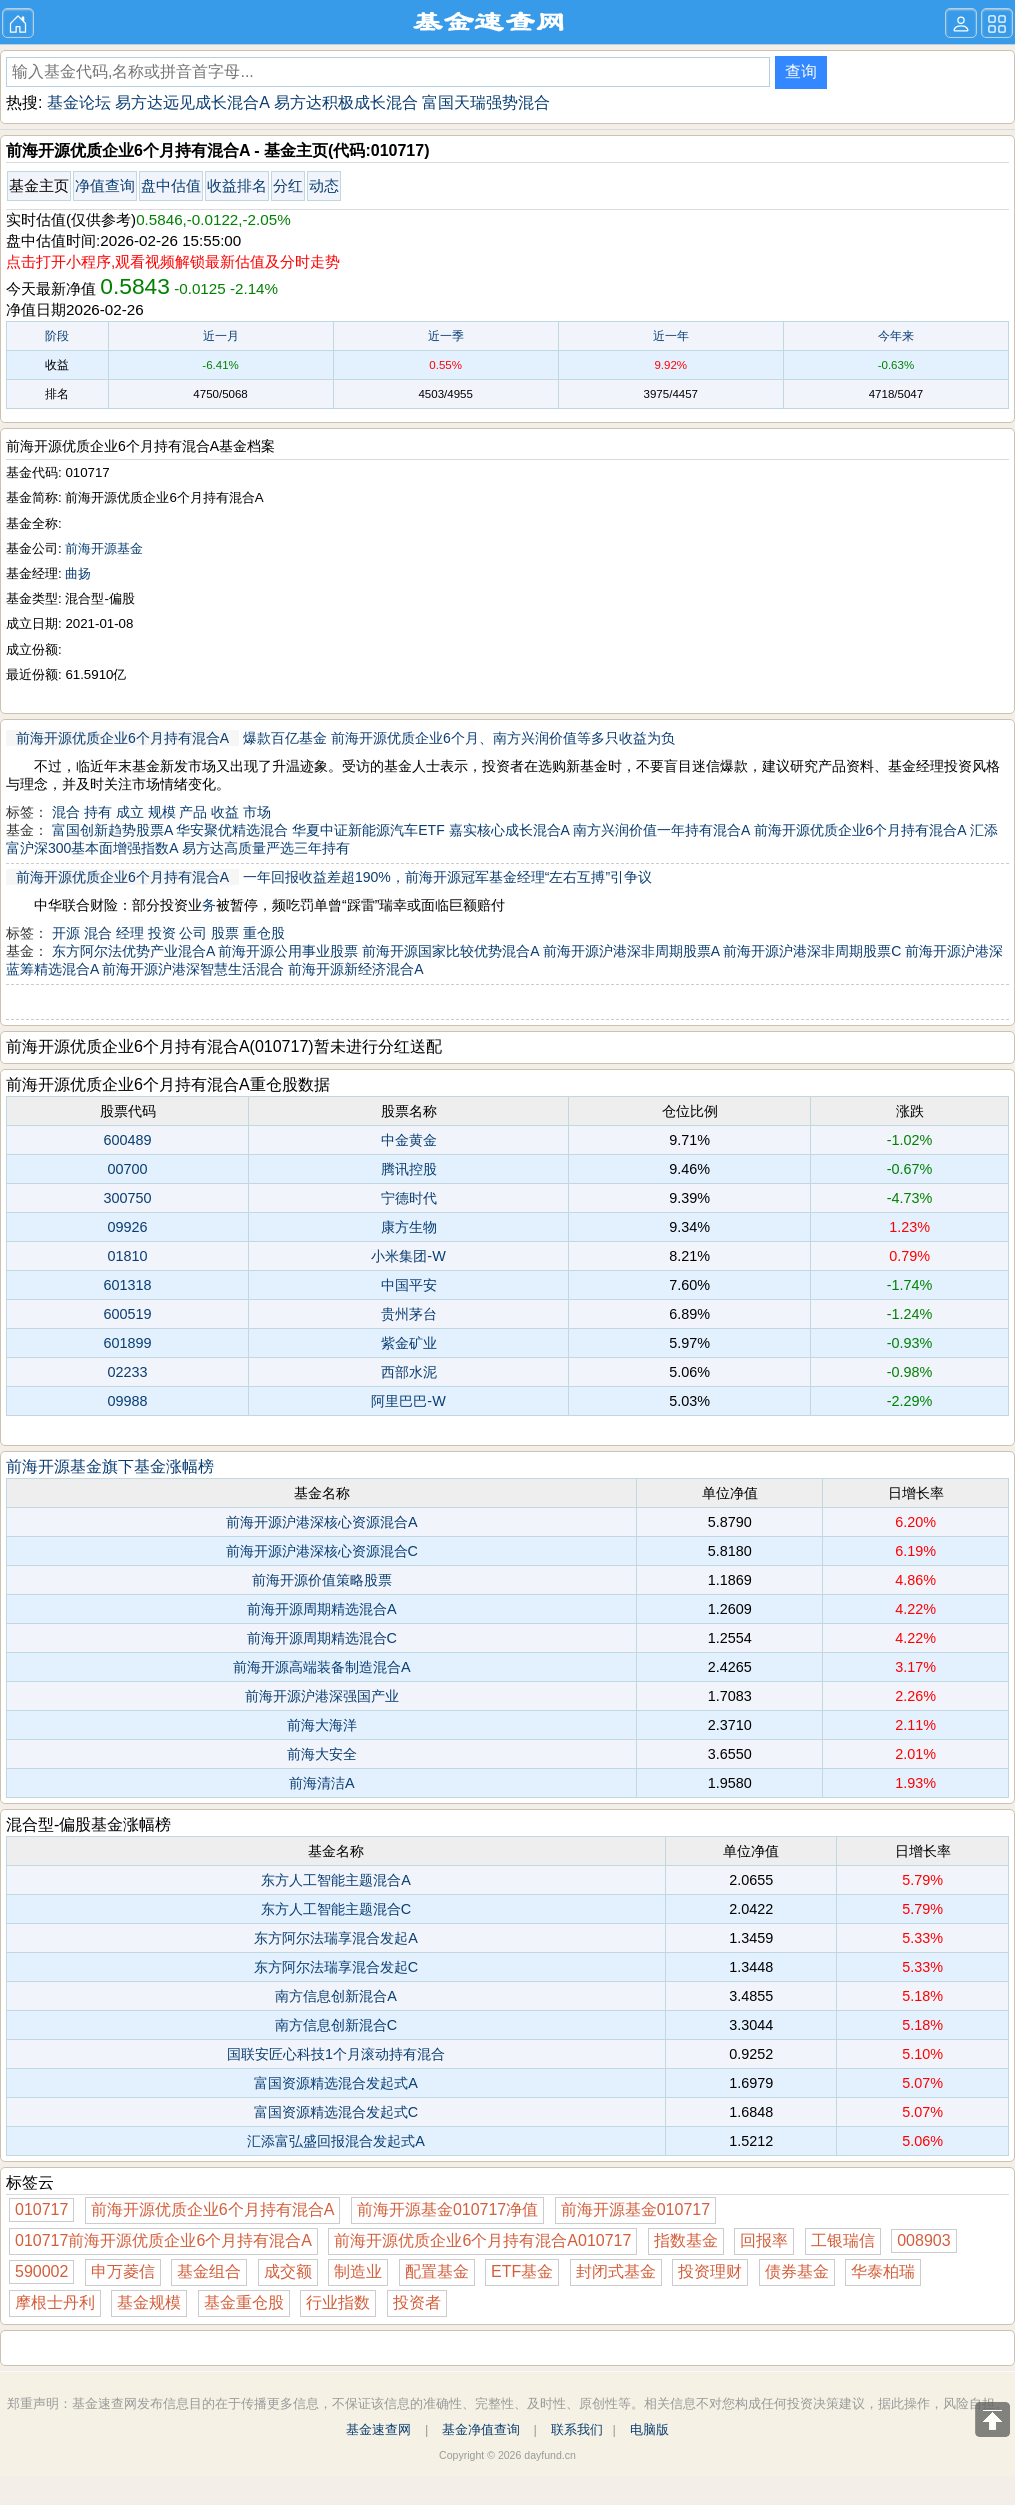  What do you see at coordinates (896, 336) in the screenshot?
I see `今年来` at bounding box center [896, 336].